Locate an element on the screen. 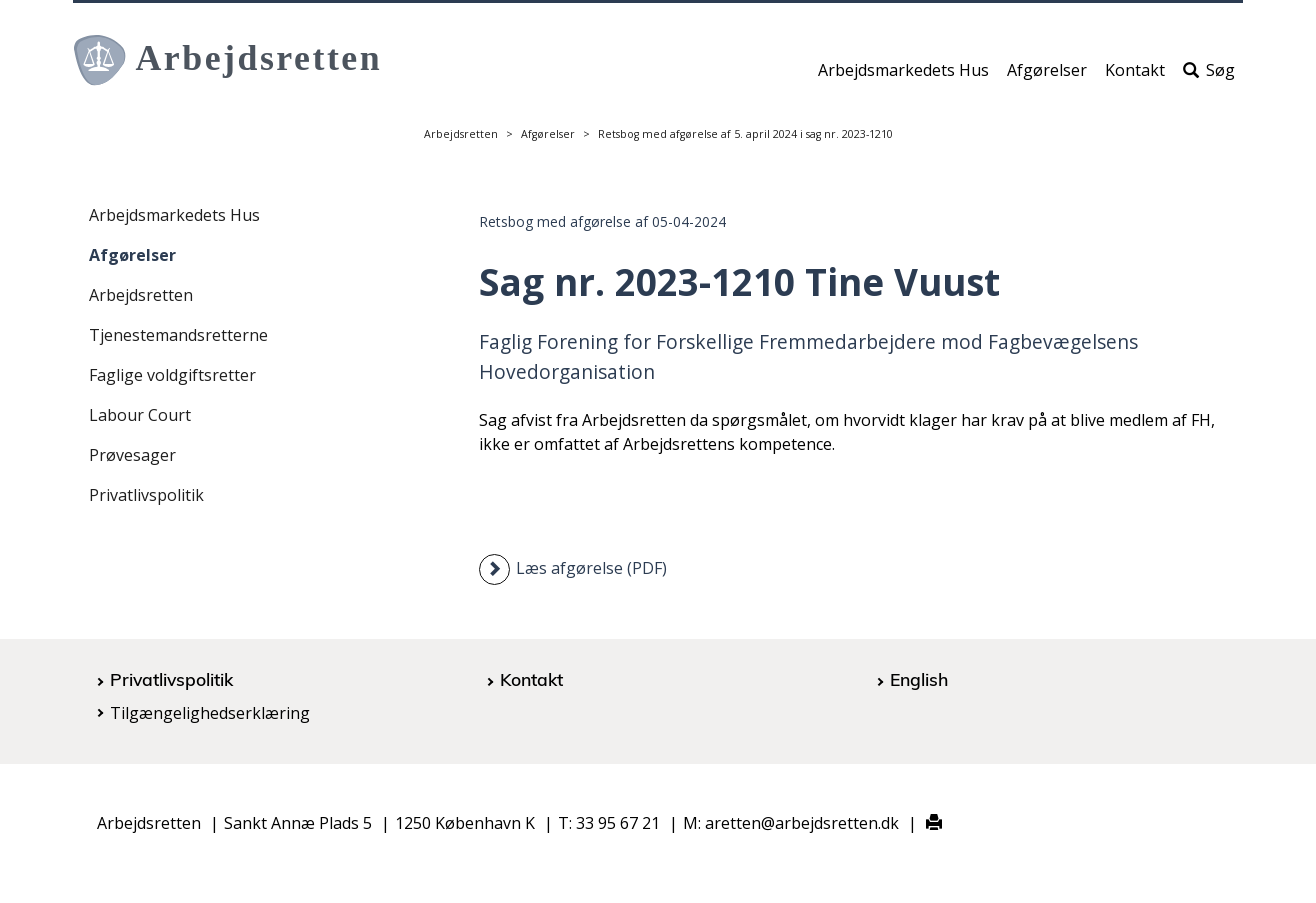 This screenshot has height=903, width=1316. Kontakt is located at coordinates (1135, 77).